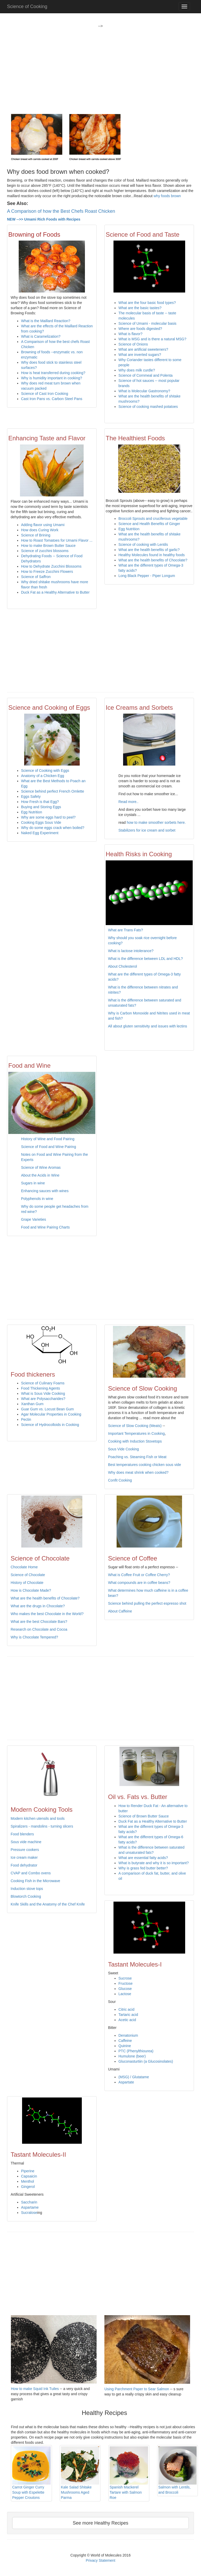 The height and width of the screenshot is (2576, 201). I want to click on Science of Brown Butter Sauce, so click(143, 1816).